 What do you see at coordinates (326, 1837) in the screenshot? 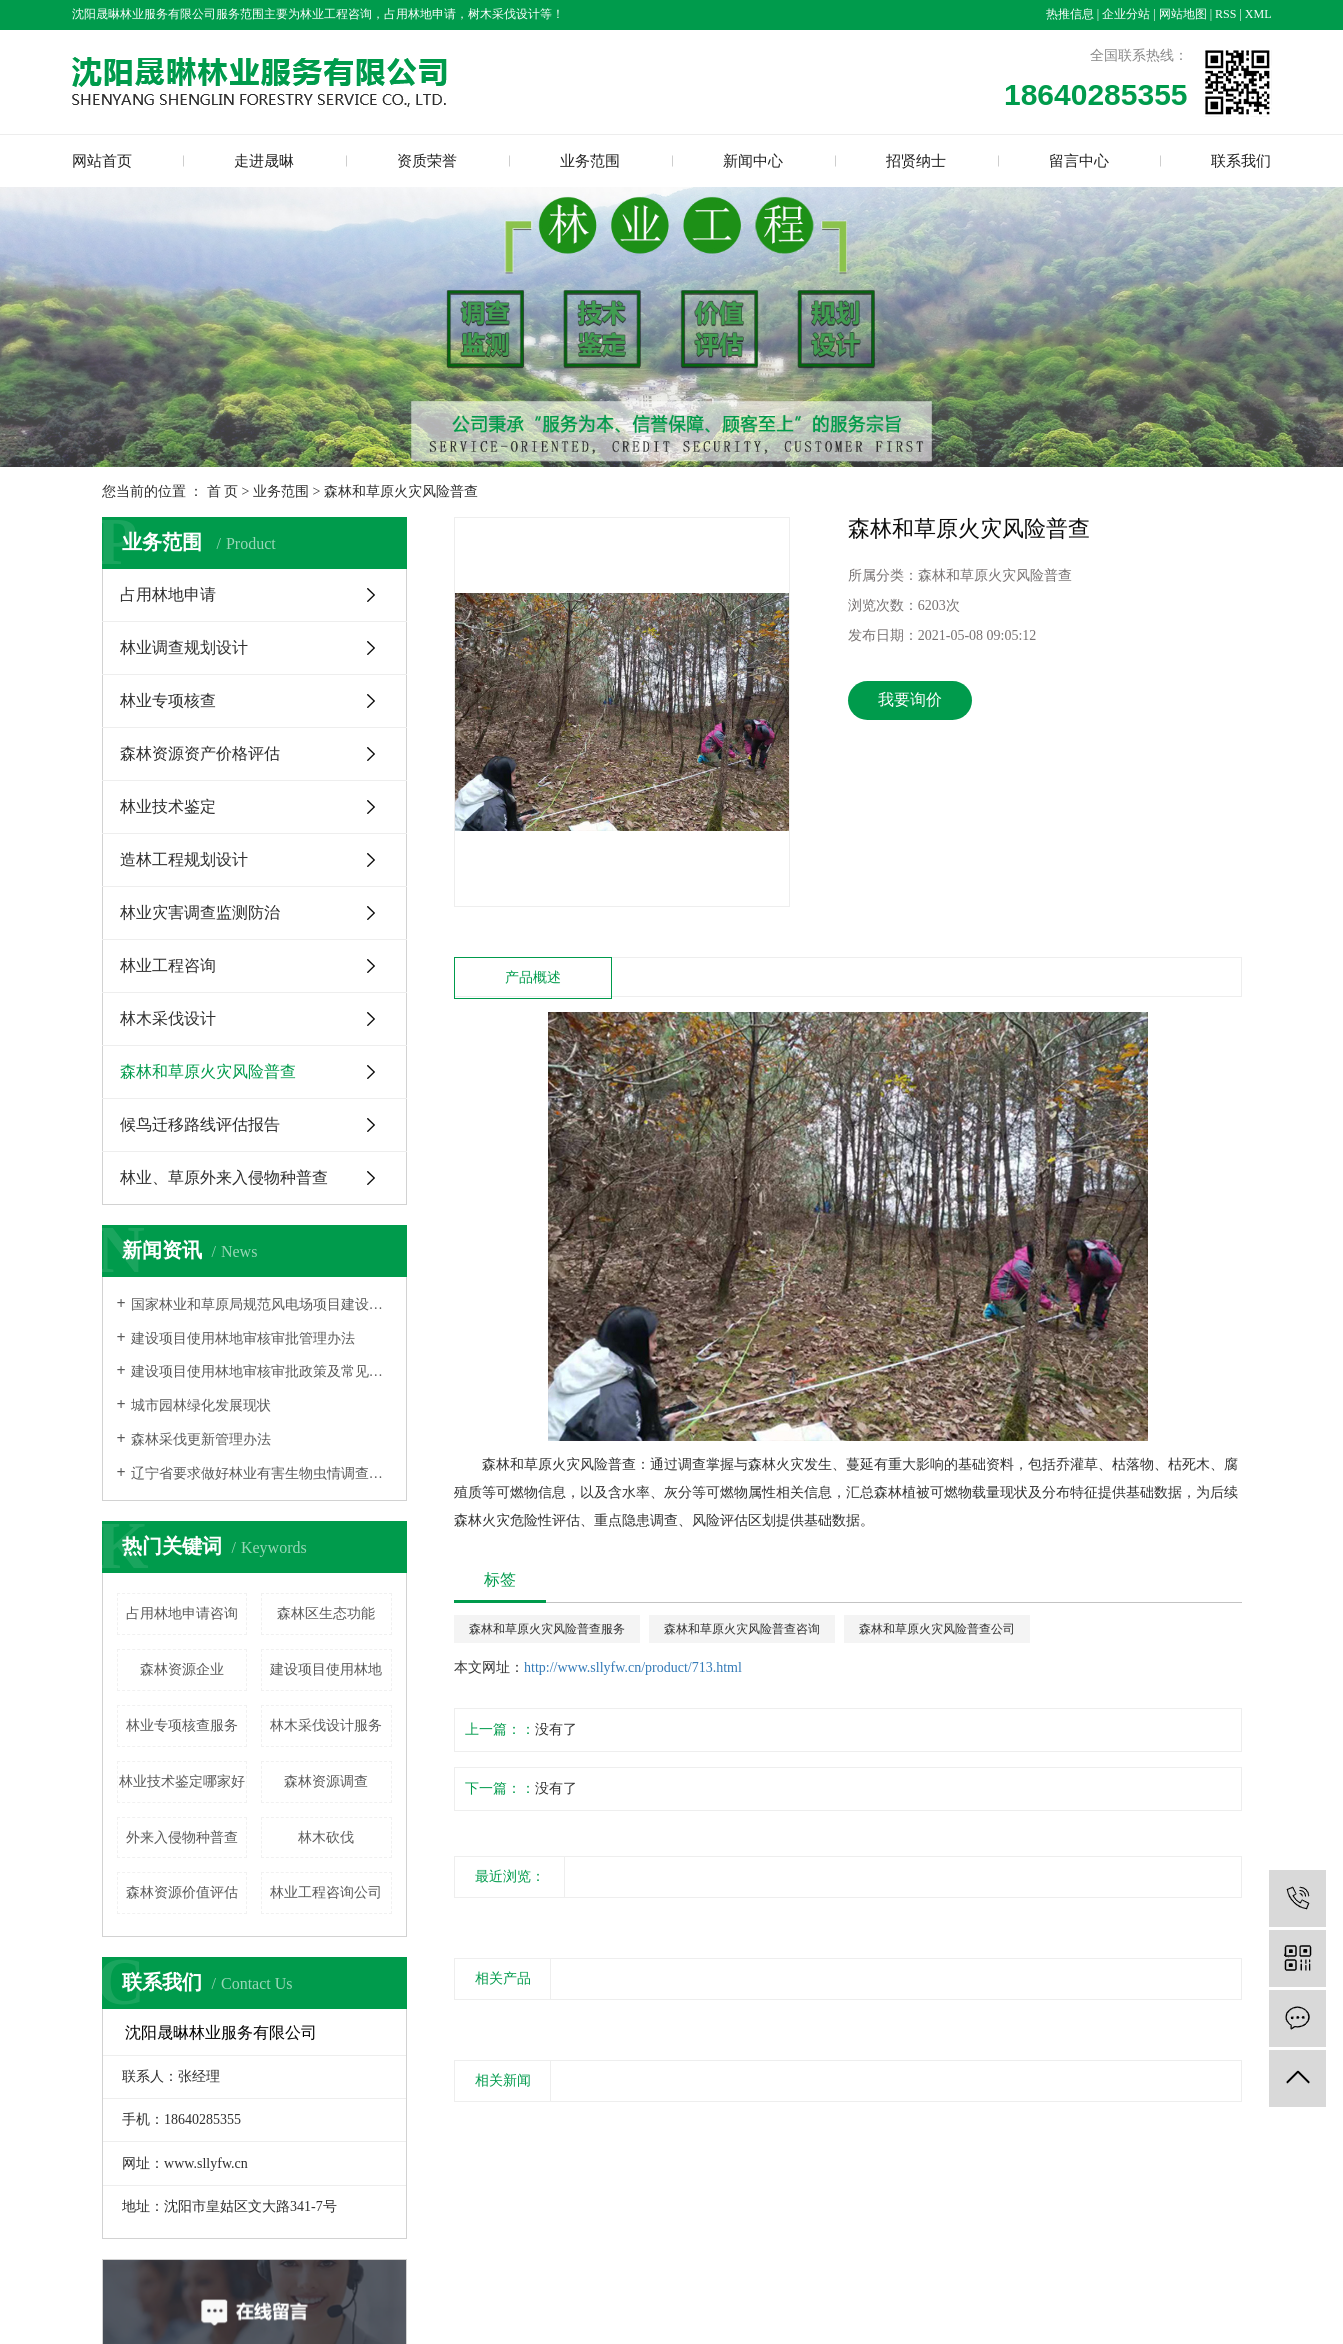
I see `林木砍伐` at bounding box center [326, 1837].